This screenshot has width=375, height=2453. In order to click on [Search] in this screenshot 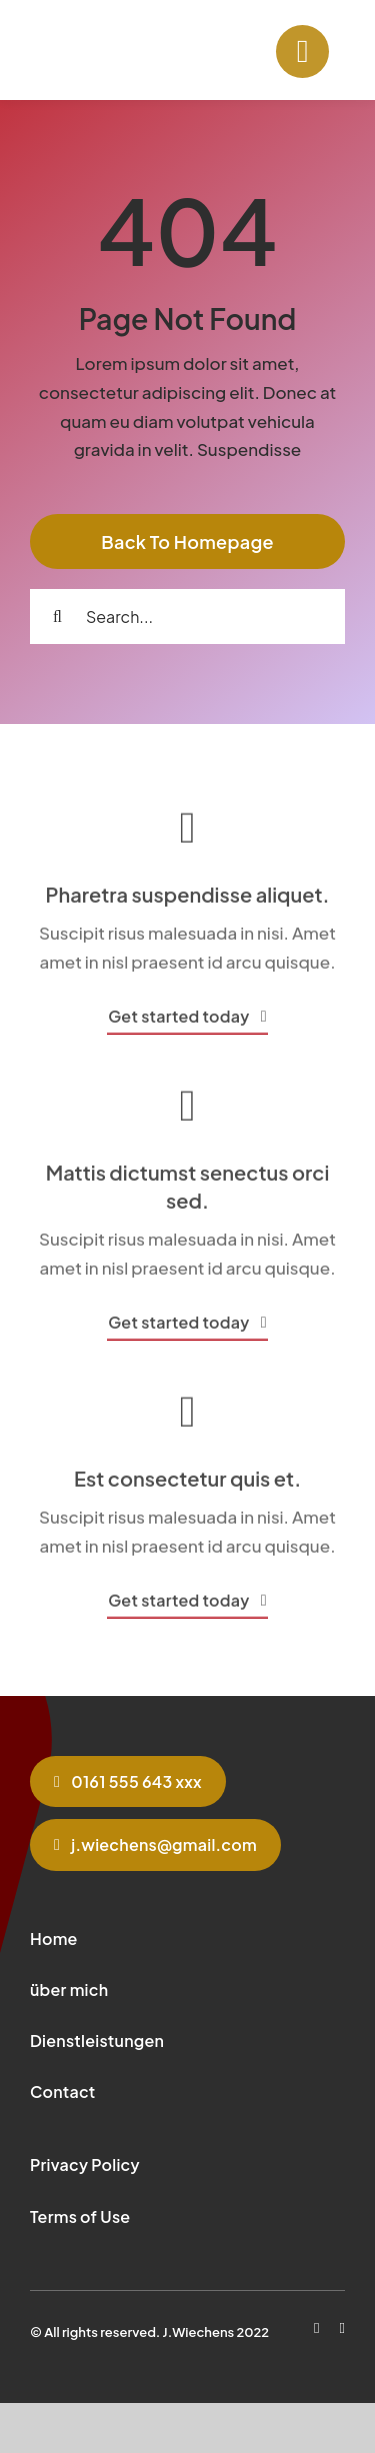, I will do `click(57, 616)`.